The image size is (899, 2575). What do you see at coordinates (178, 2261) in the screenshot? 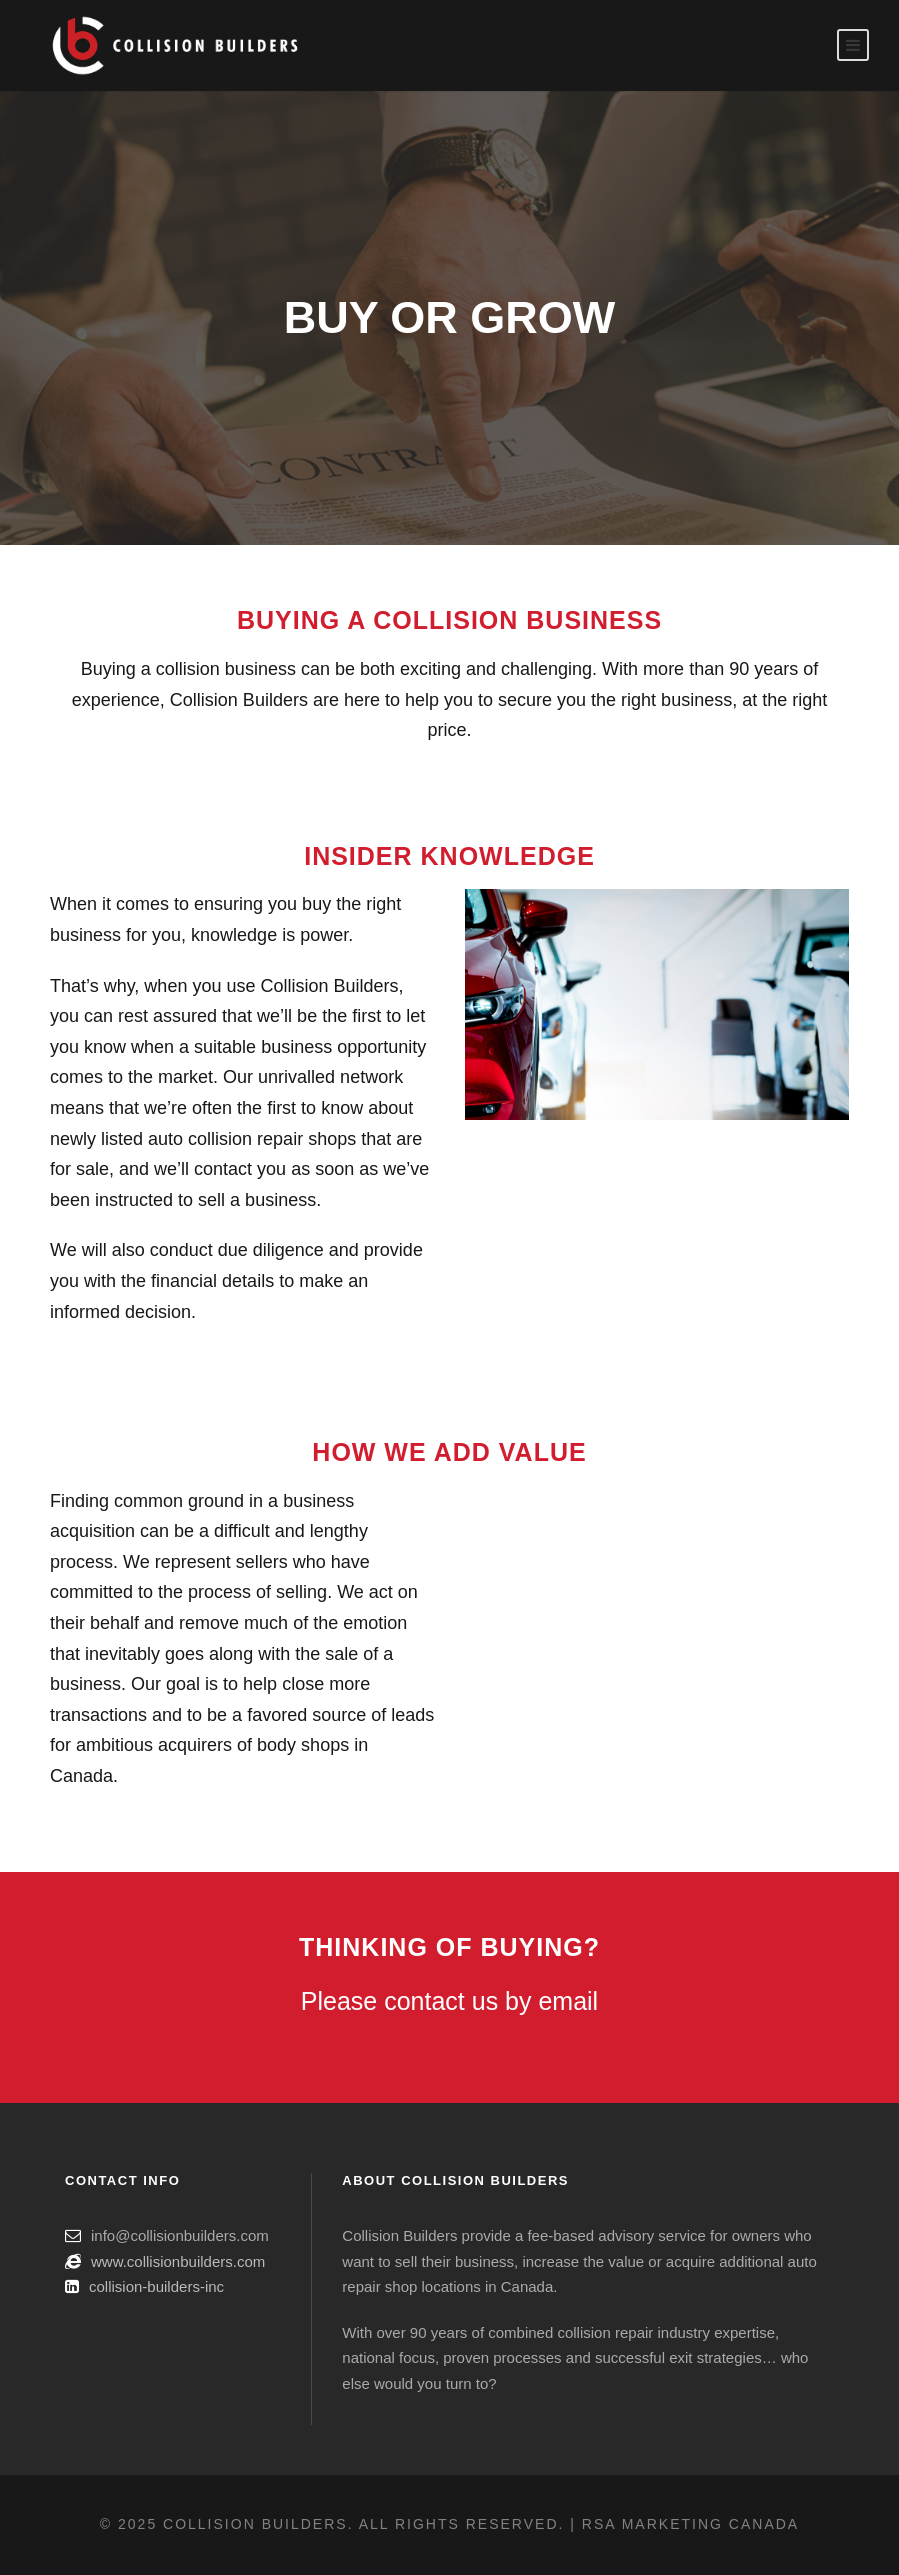
I see `www.collisionbuilders.com` at bounding box center [178, 2261].